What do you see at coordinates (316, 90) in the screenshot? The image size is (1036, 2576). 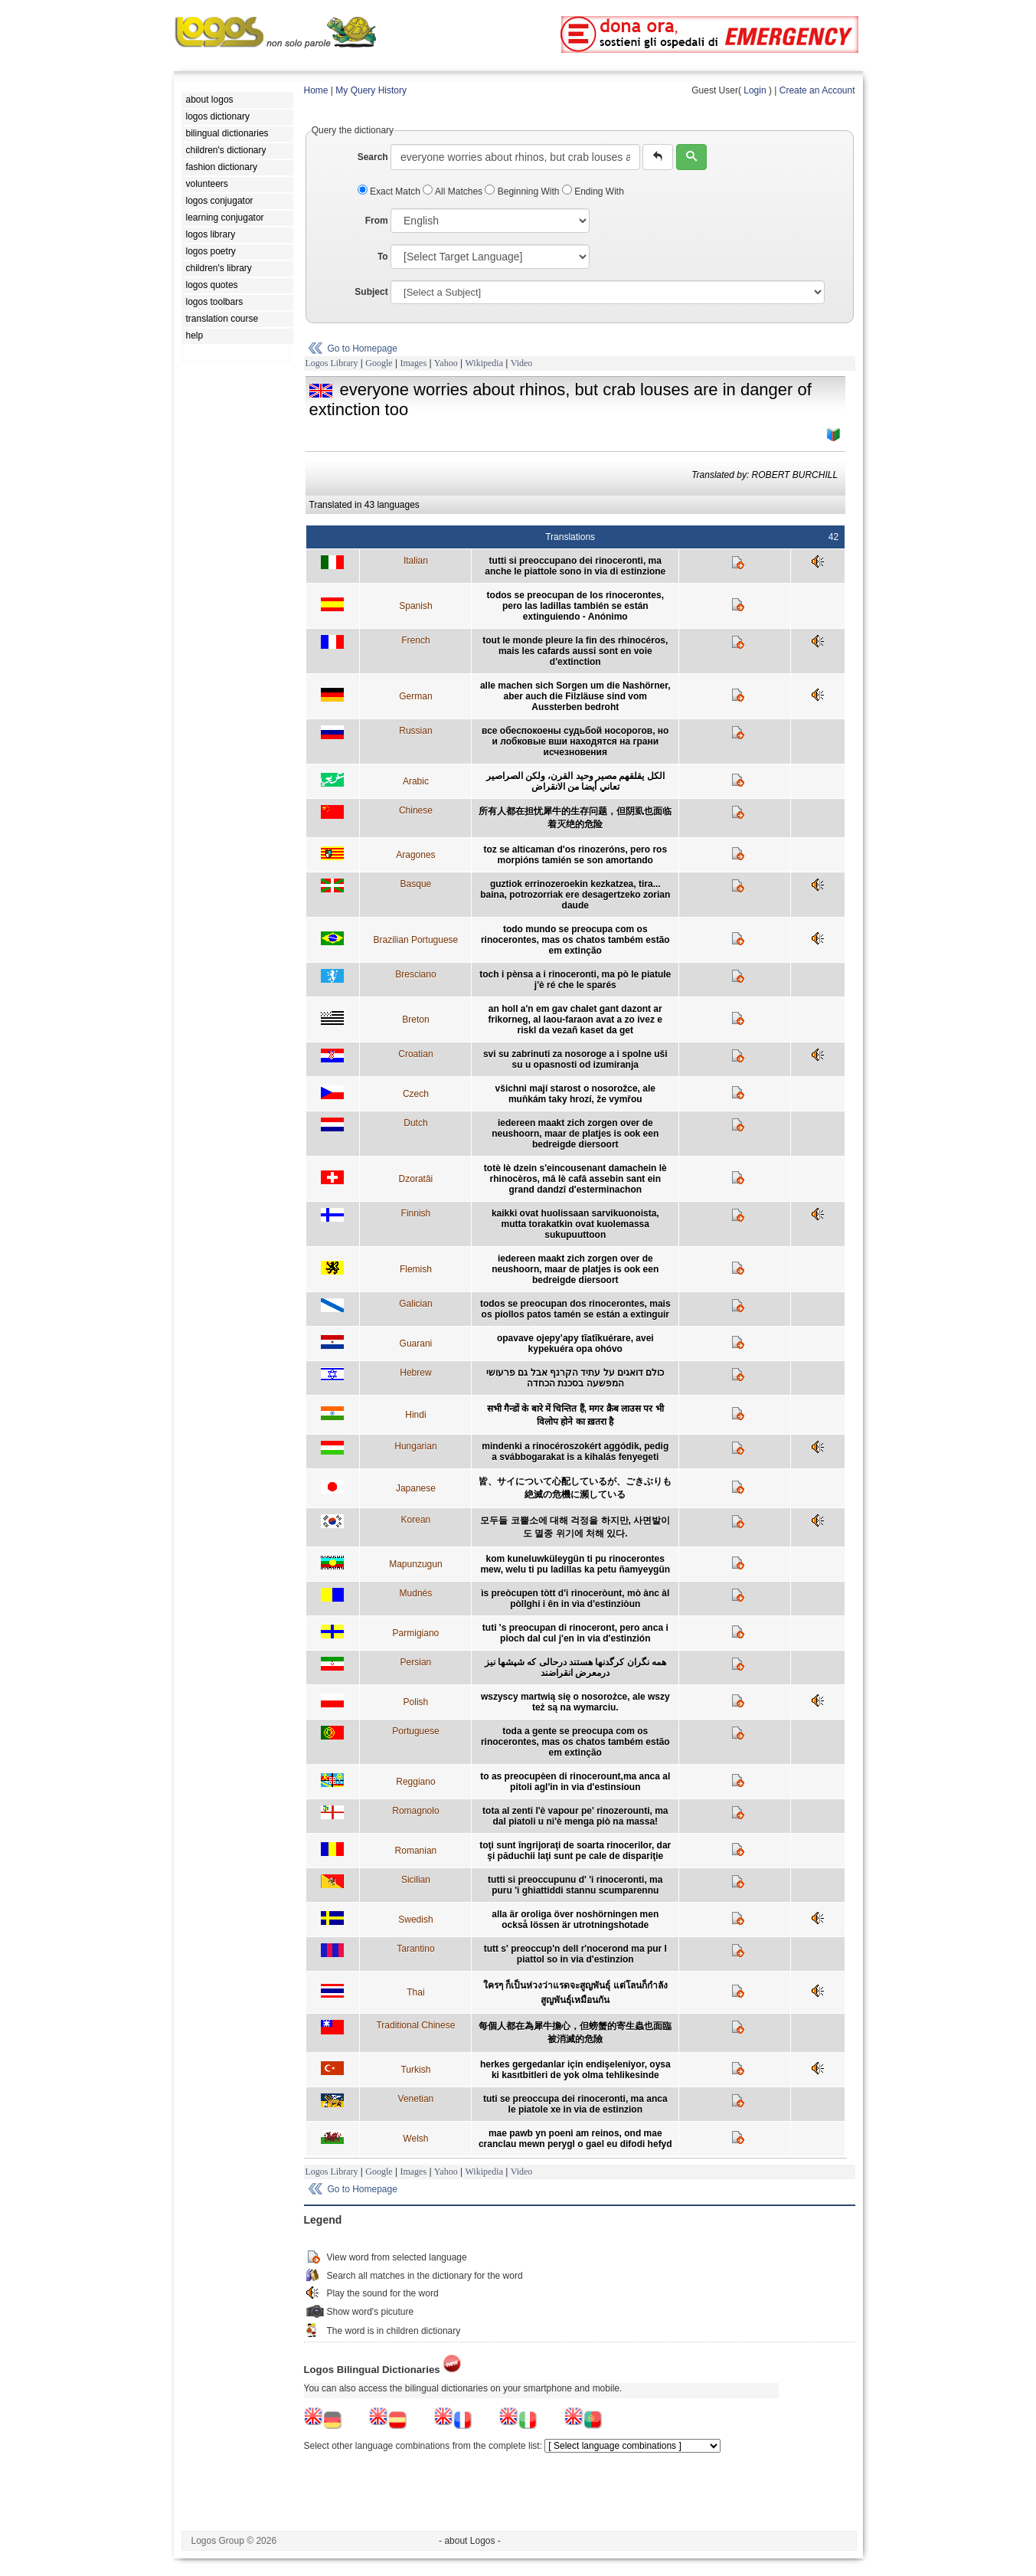 I see `Home` at bounding box center [316, 90].